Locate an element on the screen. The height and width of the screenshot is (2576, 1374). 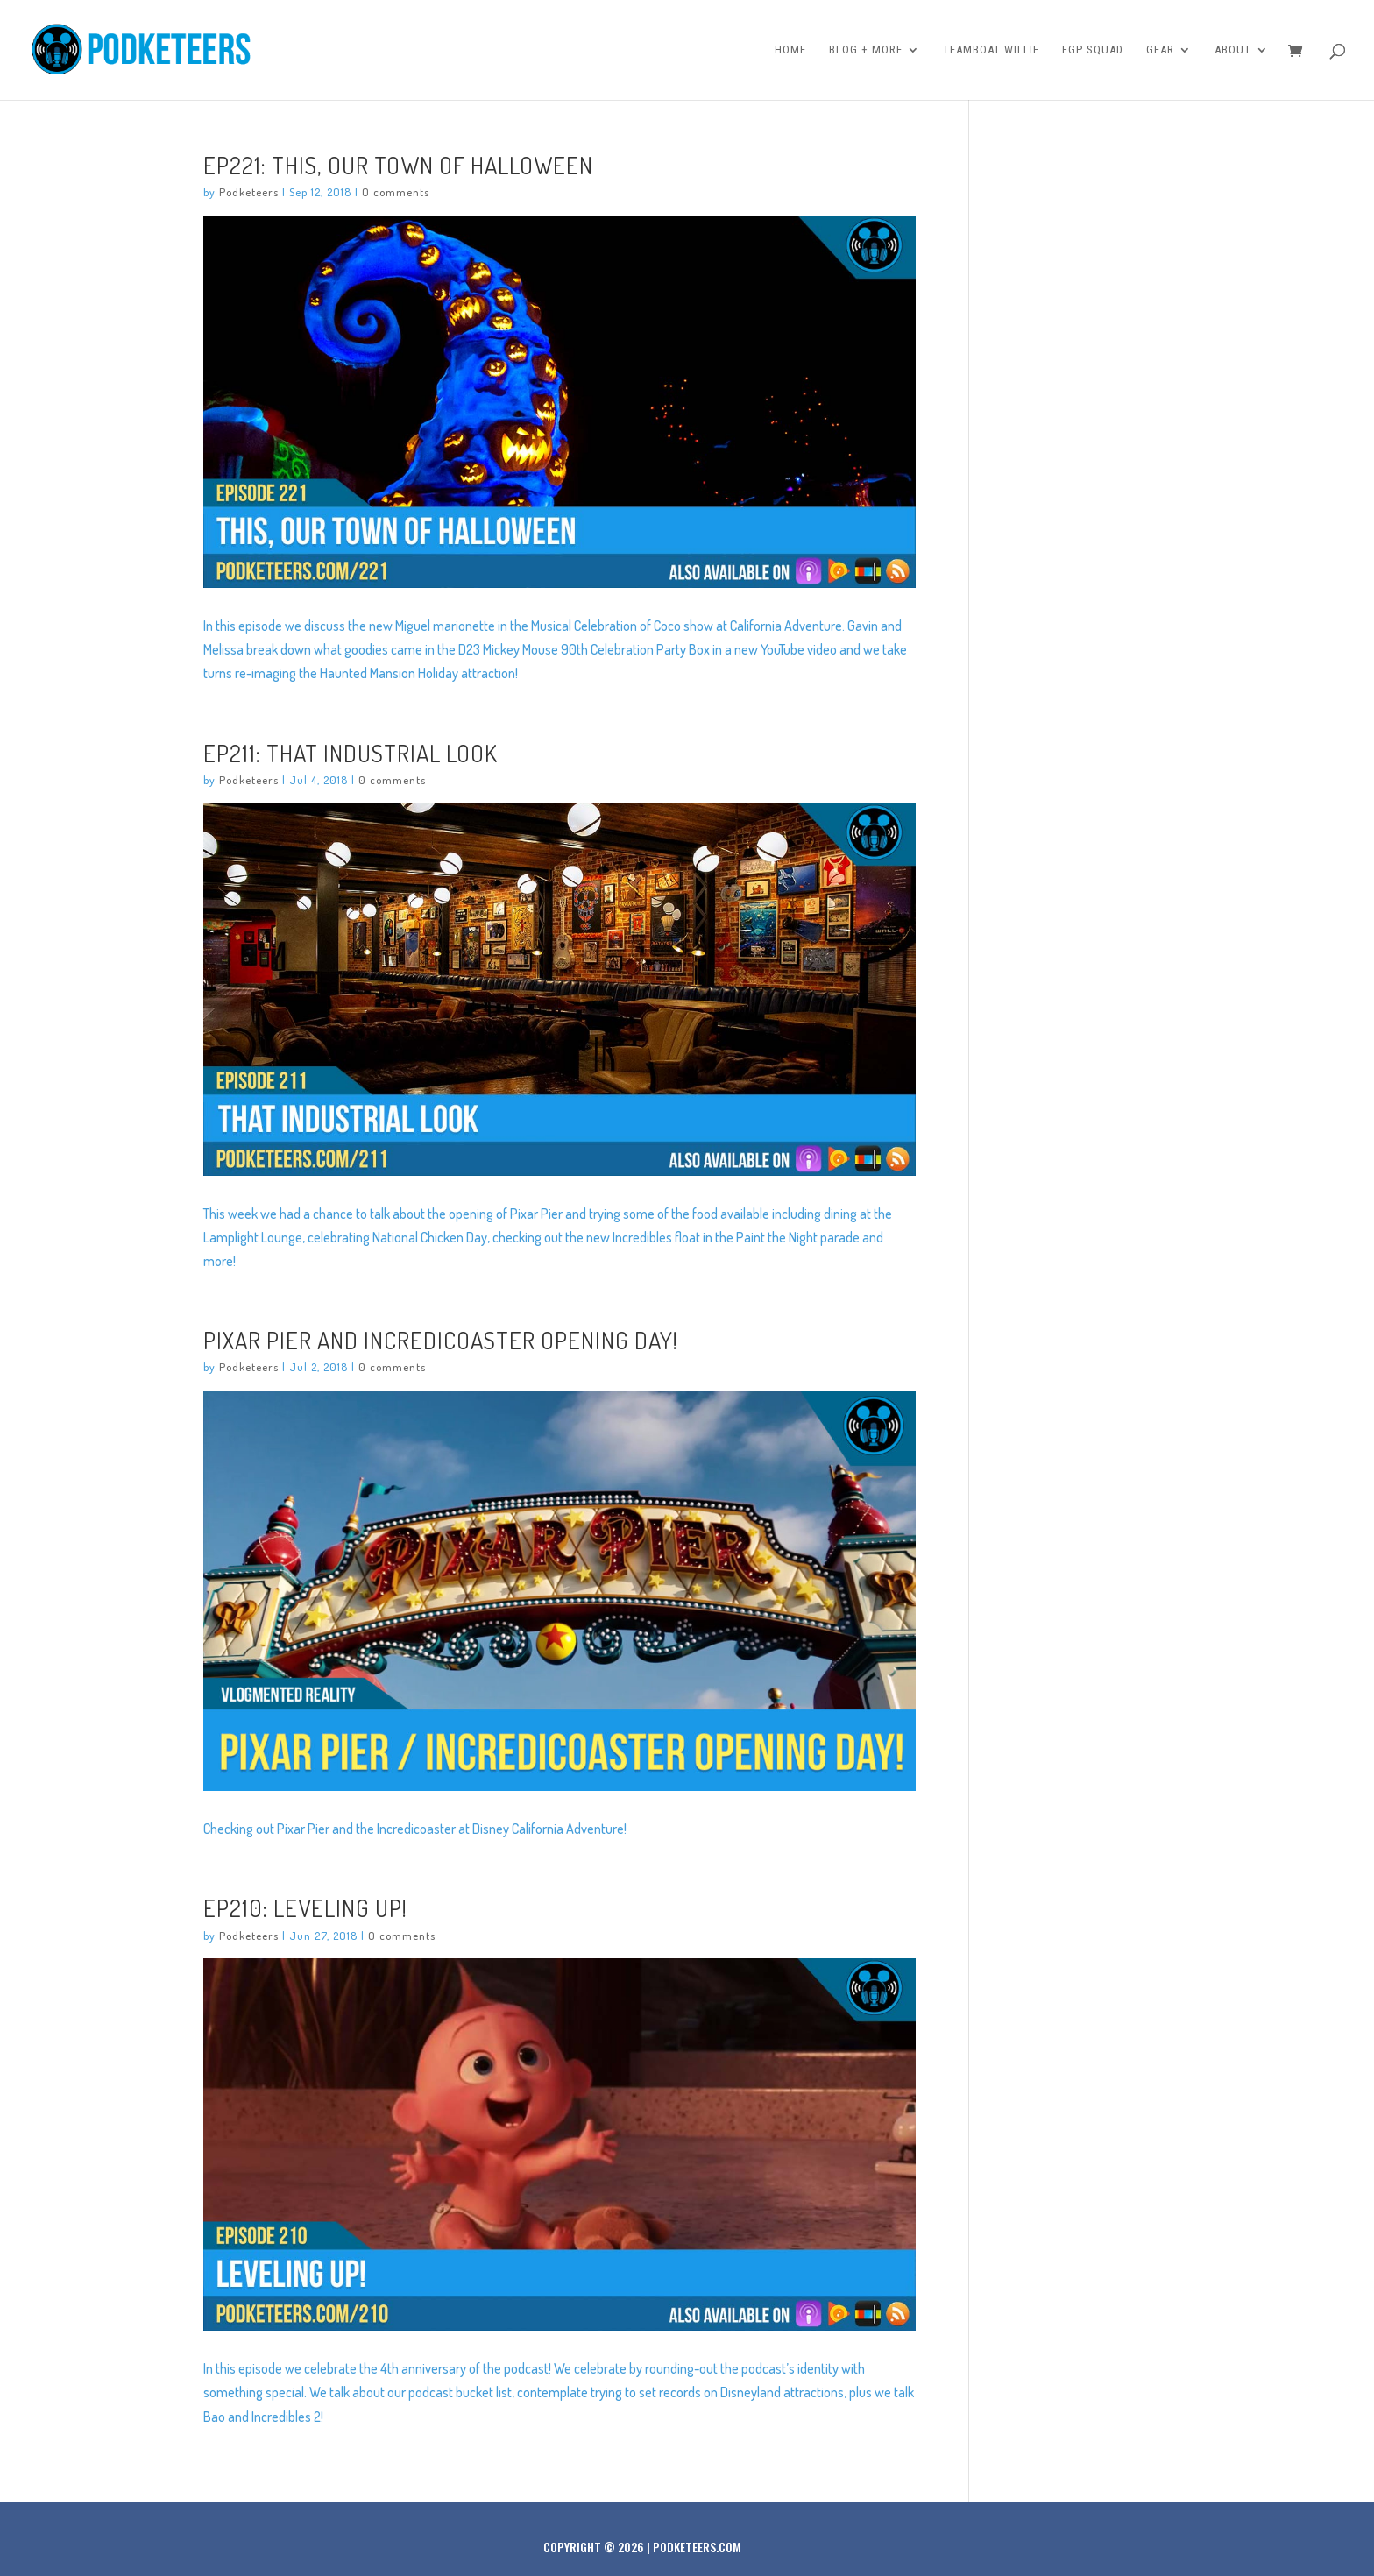
PIXAR PIER and INCREDICOASTER OPENING DAY! is located at coordinates (440, 1340).